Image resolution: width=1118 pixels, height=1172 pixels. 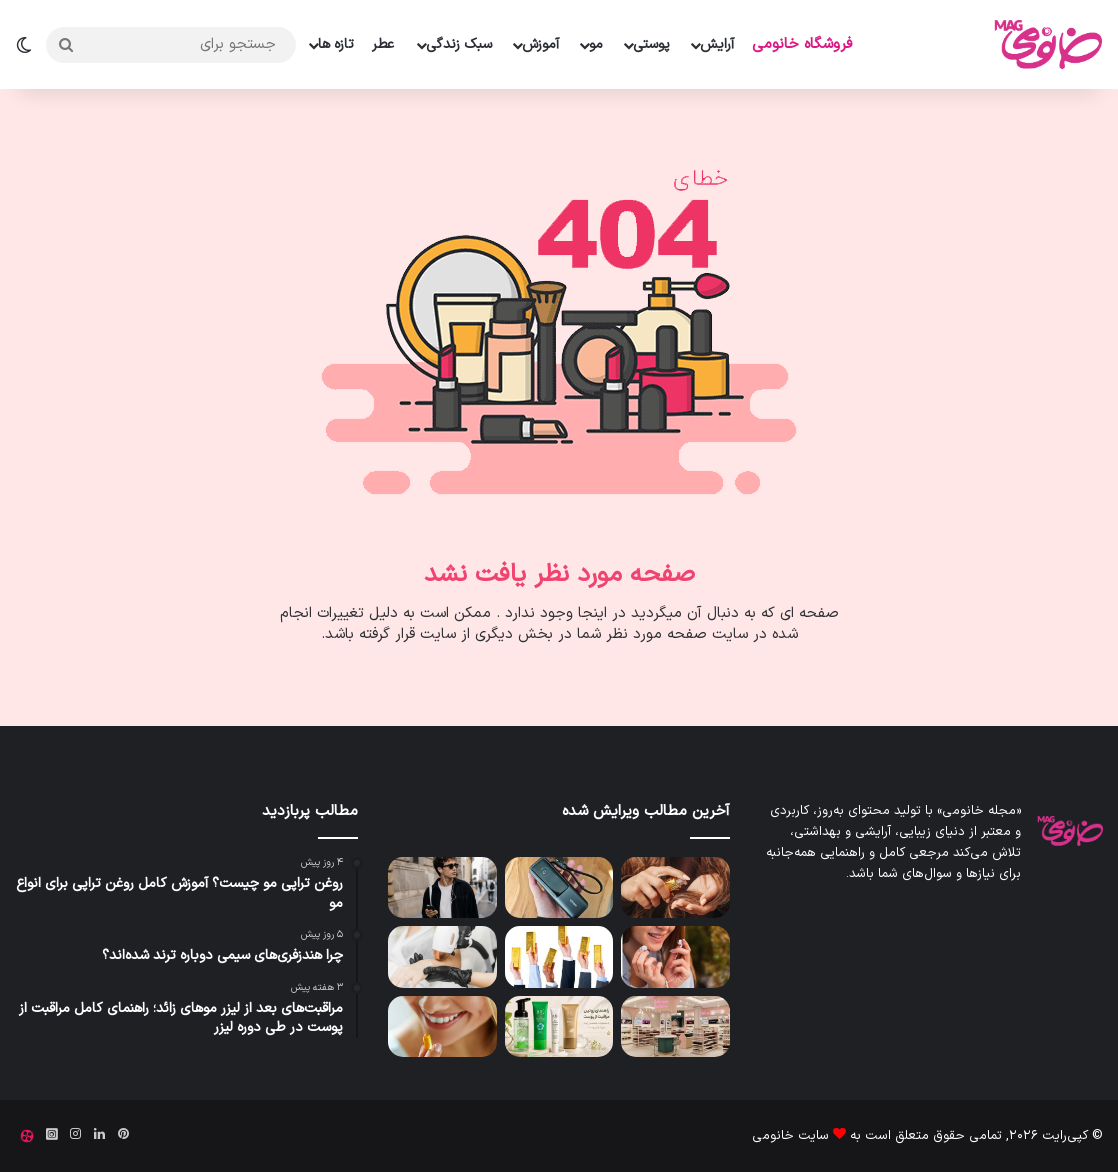 What do you see at coordinates (675, 956) in the screenshot?
I see `[معرفی بهترین هندزفری سیمی بازار ایران]` at bounding box center [675, 956].